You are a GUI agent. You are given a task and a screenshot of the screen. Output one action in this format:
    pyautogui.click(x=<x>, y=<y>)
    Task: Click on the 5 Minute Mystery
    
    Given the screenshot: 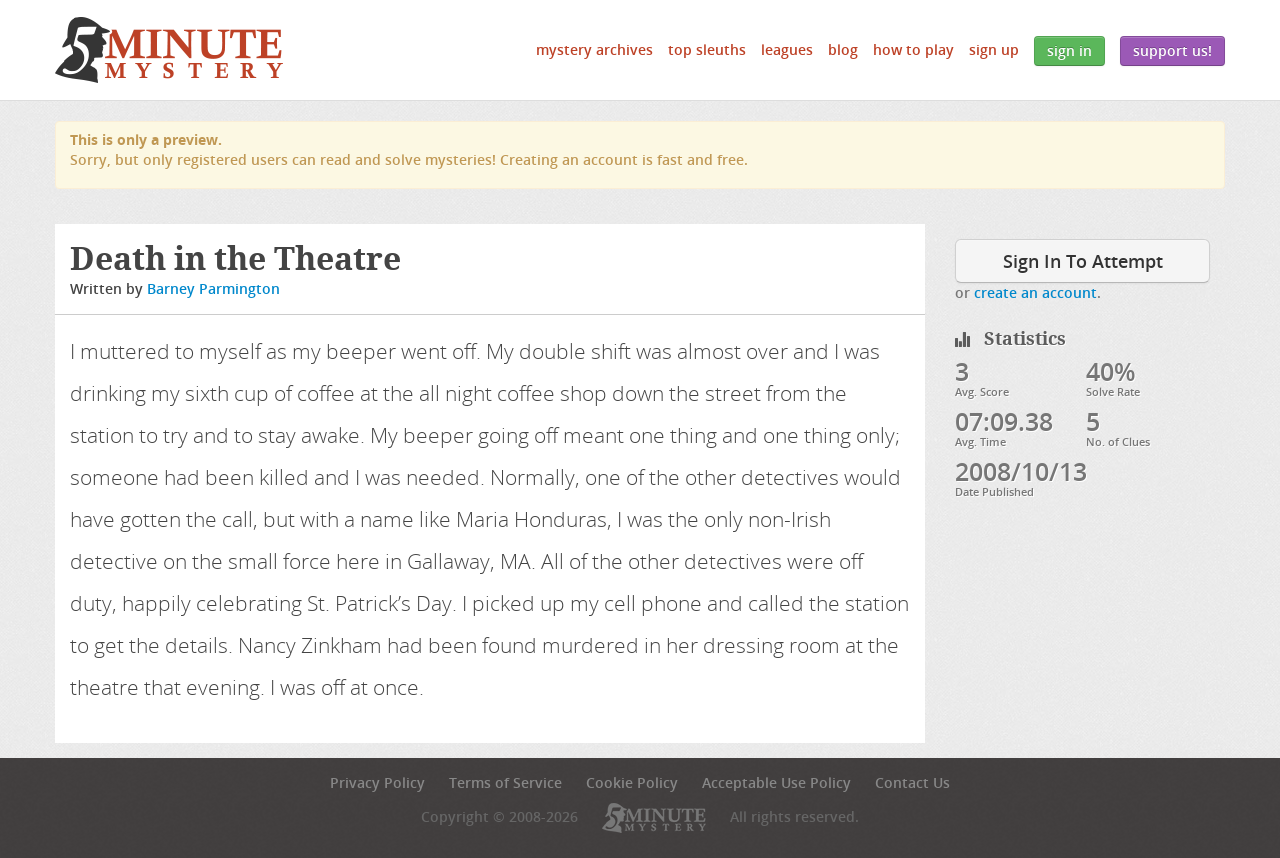 What is the action you would take?
    pyautogui.click(x=169, y=50)
    